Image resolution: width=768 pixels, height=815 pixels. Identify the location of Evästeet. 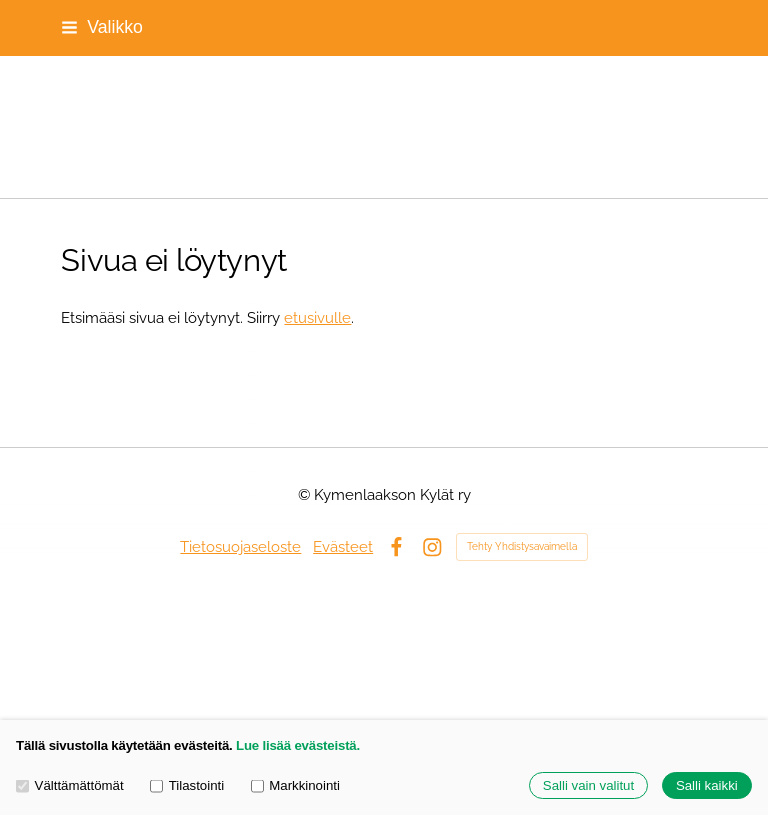
(343, 546).